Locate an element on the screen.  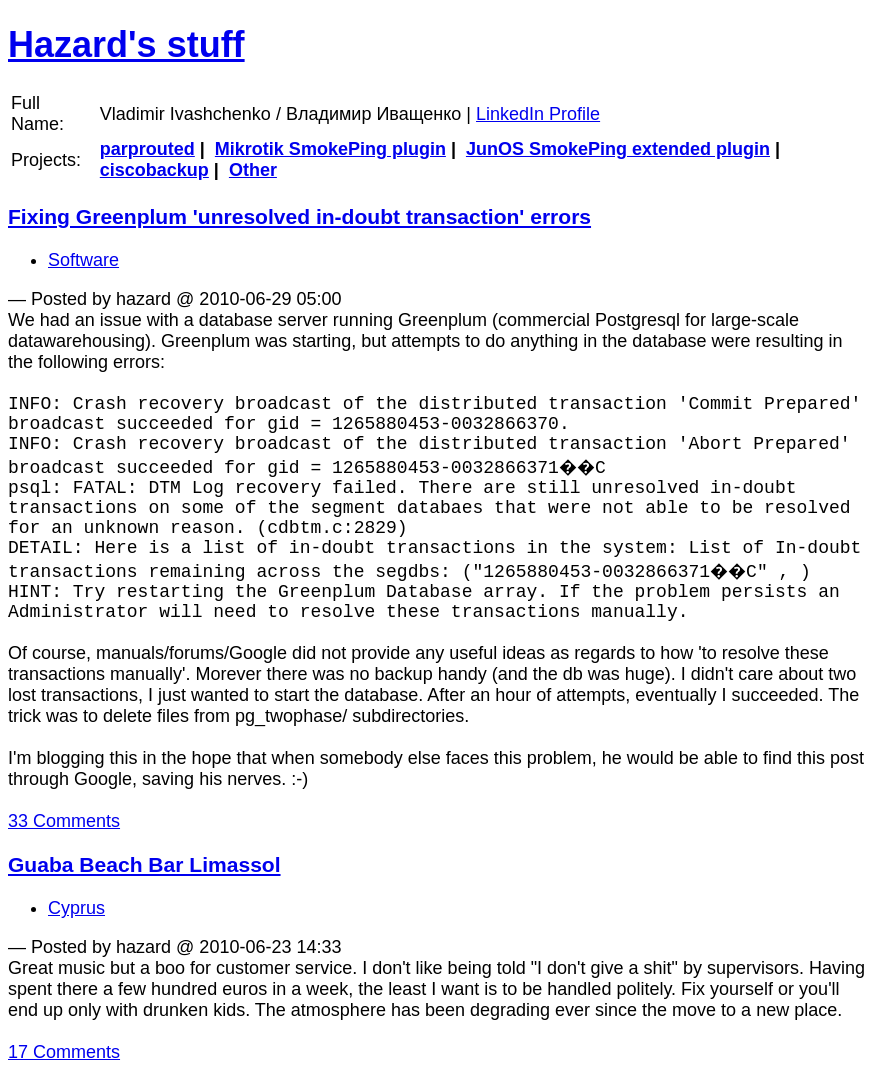
JunOS SmokePing extended plugin is located at coordinates (618, 149).